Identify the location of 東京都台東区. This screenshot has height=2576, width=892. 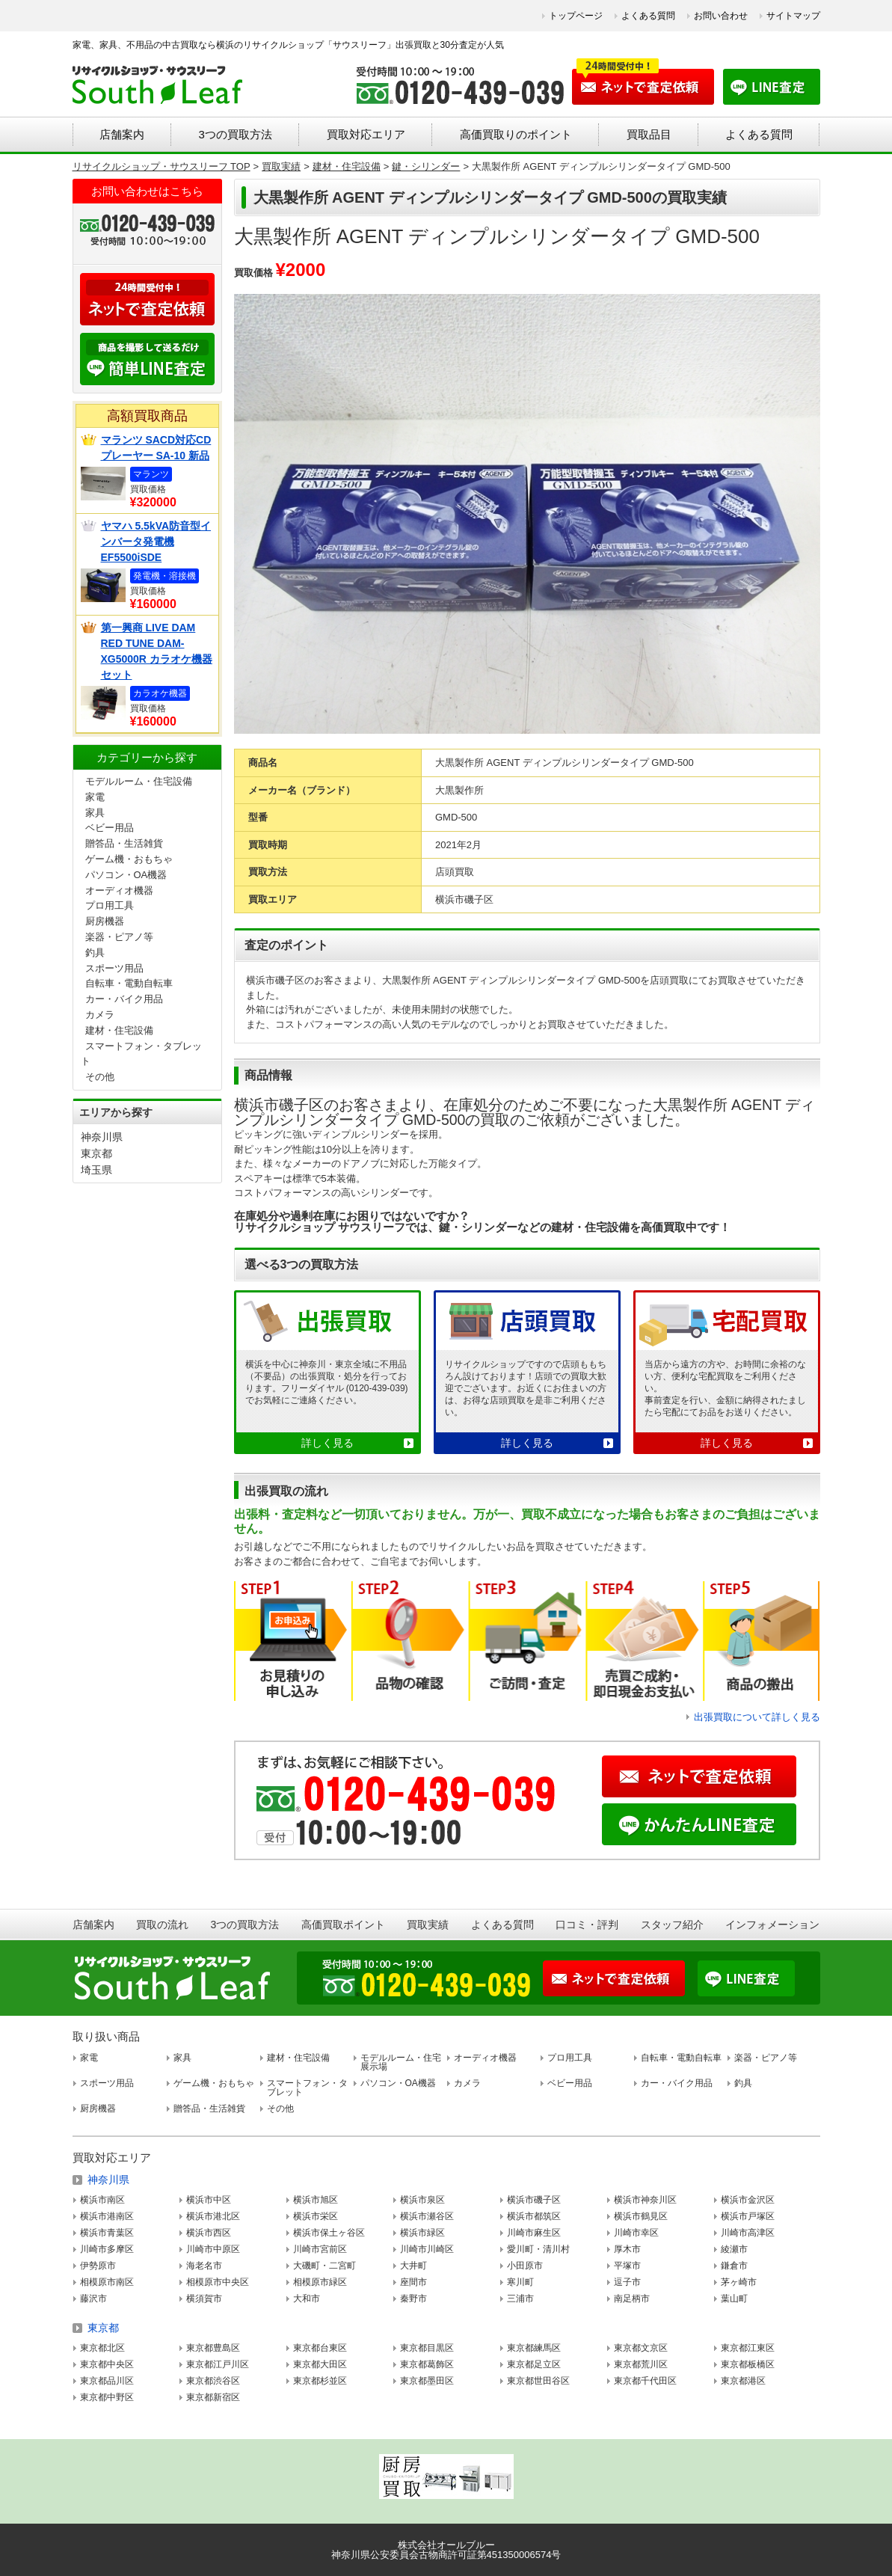
(320, 2348).